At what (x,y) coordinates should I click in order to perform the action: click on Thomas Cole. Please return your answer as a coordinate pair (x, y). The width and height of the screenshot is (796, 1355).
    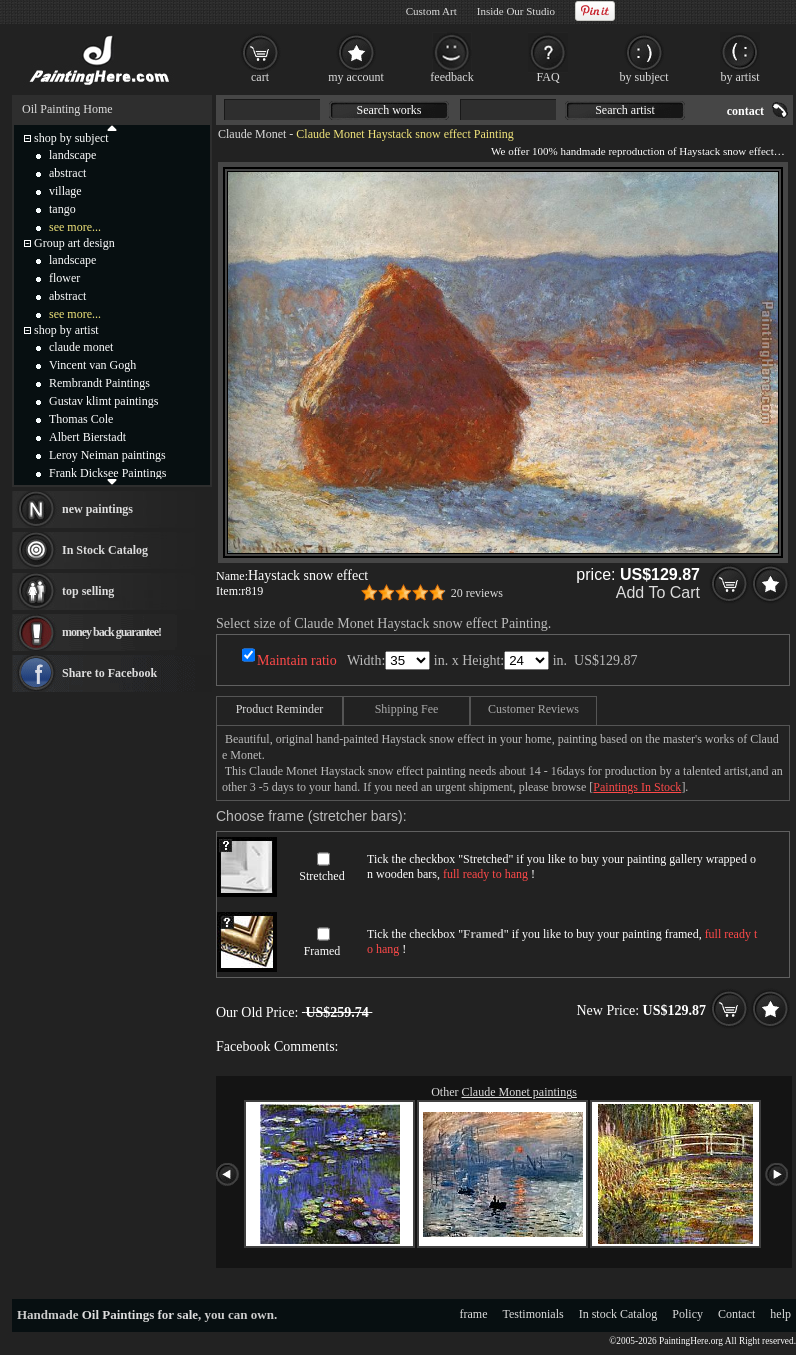
    Looking at the image, I should click on (81, 419).